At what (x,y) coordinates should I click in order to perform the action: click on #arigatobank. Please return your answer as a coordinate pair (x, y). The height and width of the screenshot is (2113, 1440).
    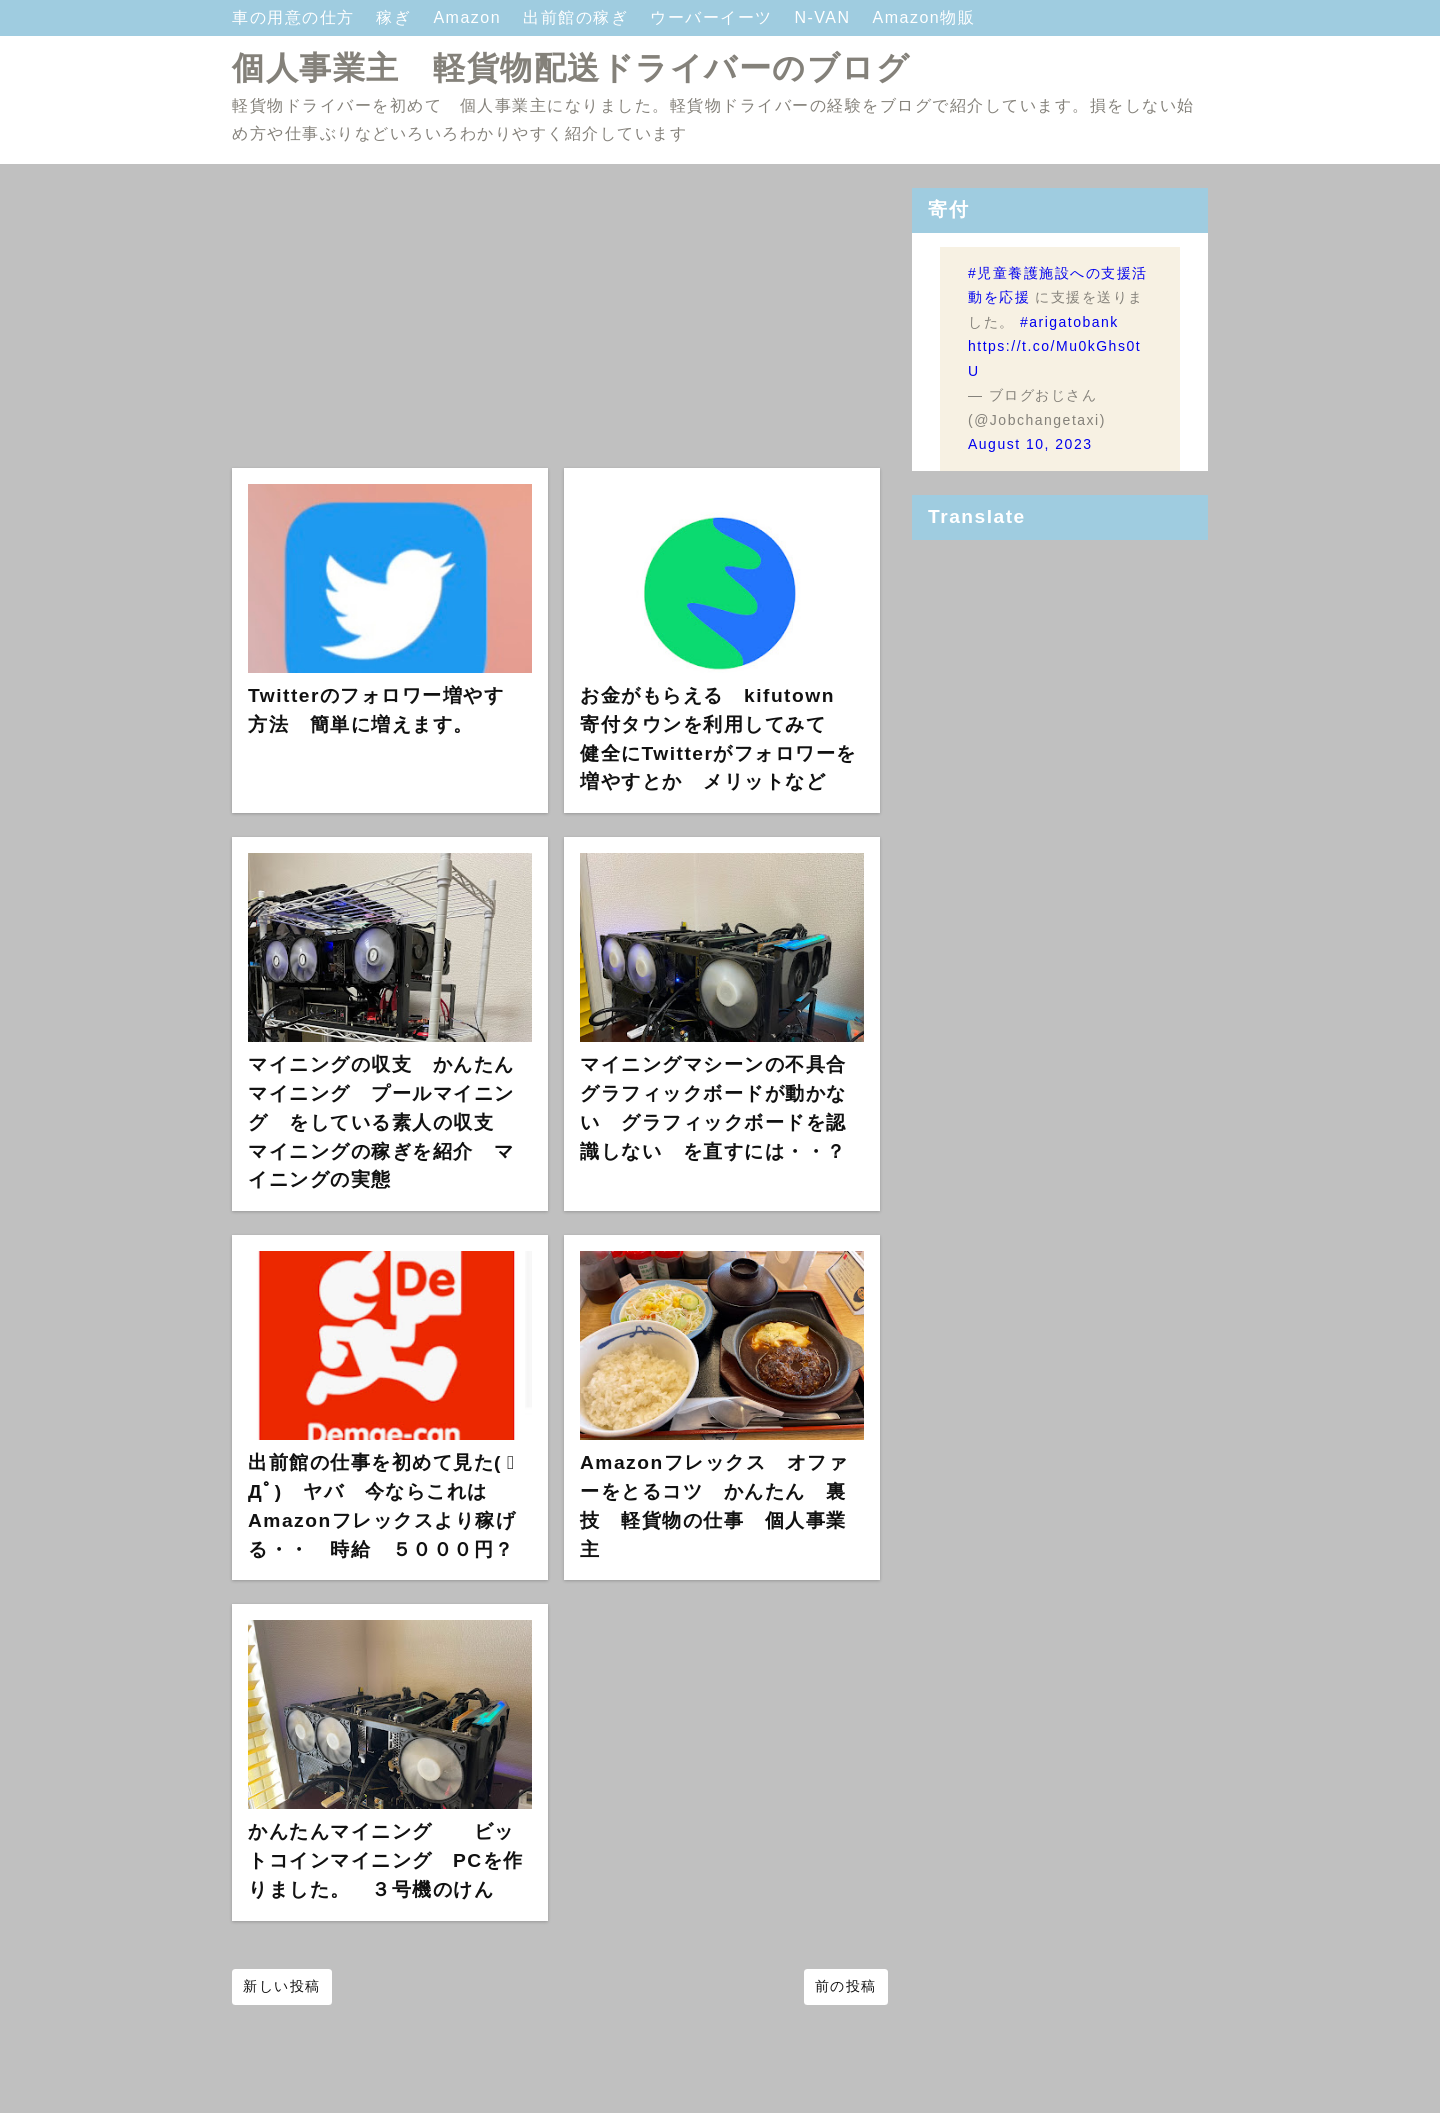
    Looking at the image, I should click on (1069, 322).